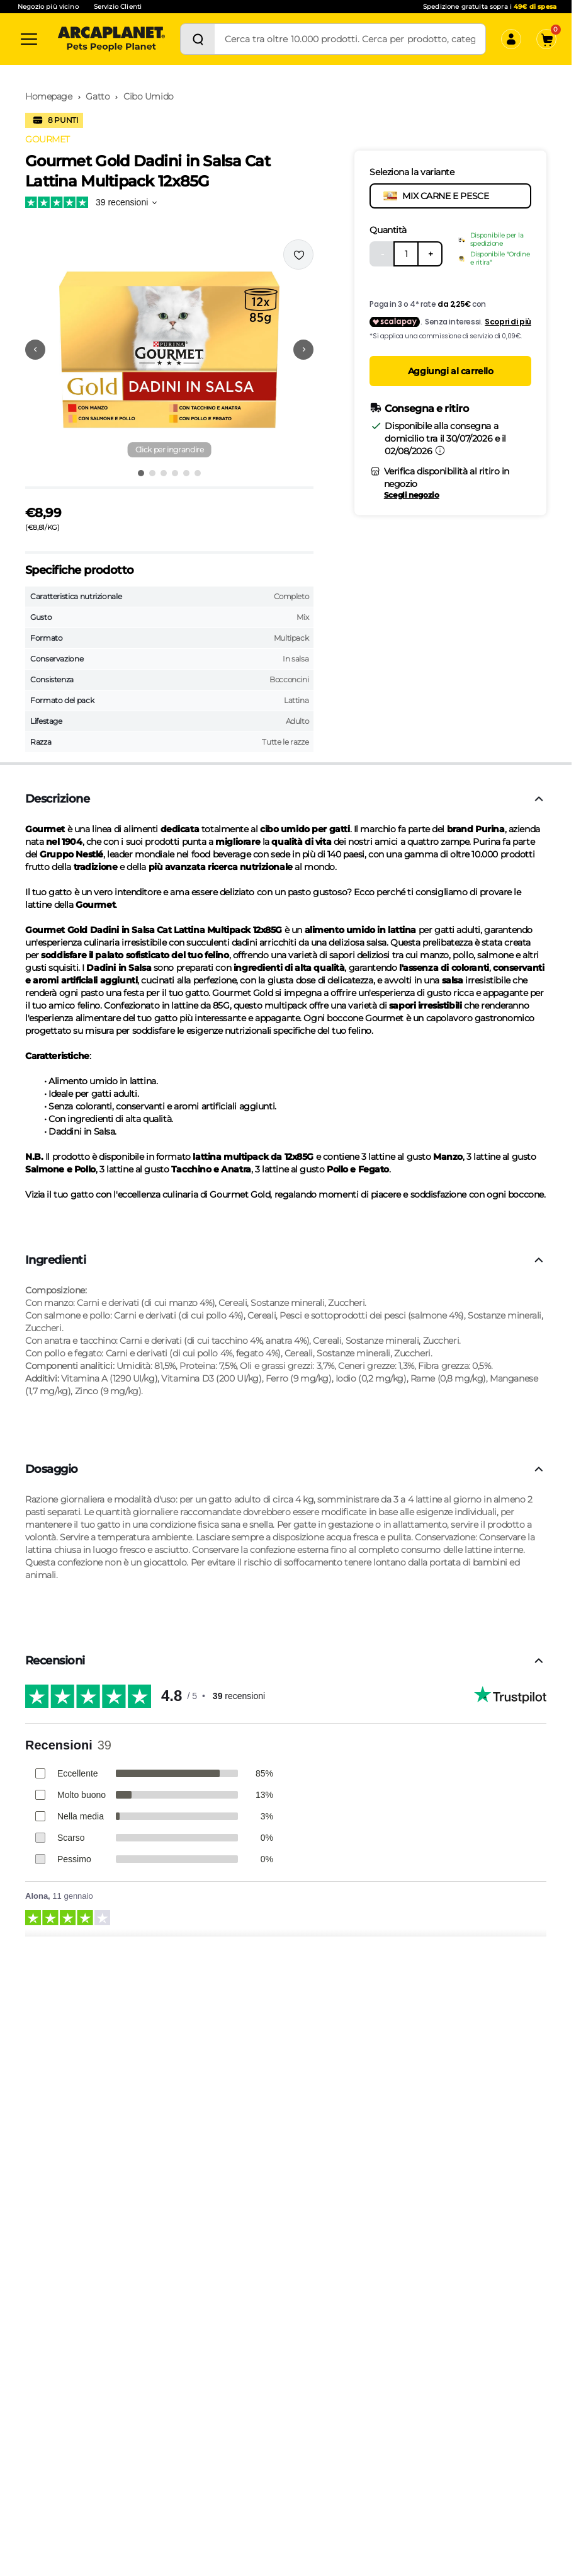 This screenshot has height=2576, width=581. Describe the element at coordinates (198, 473) in the screenshot. I see `[Vai all'immagine 6]` at that location.